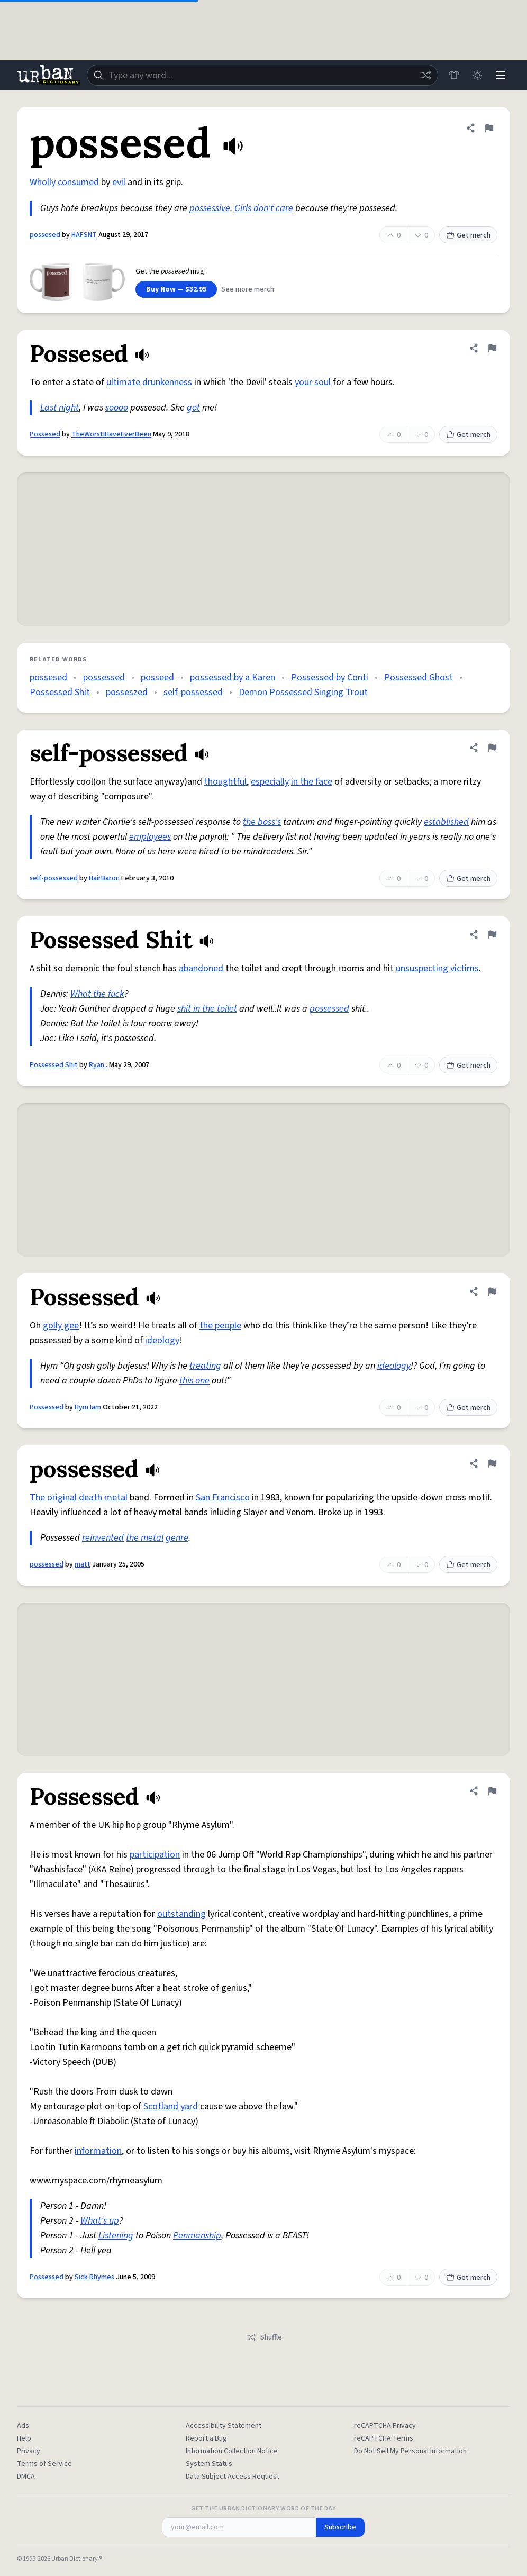 The height and width of the screenshot is (2576, 527). Describe the element at coordinates (232, 677) in the screenshot. I see `possessed by a Karen` at that location.